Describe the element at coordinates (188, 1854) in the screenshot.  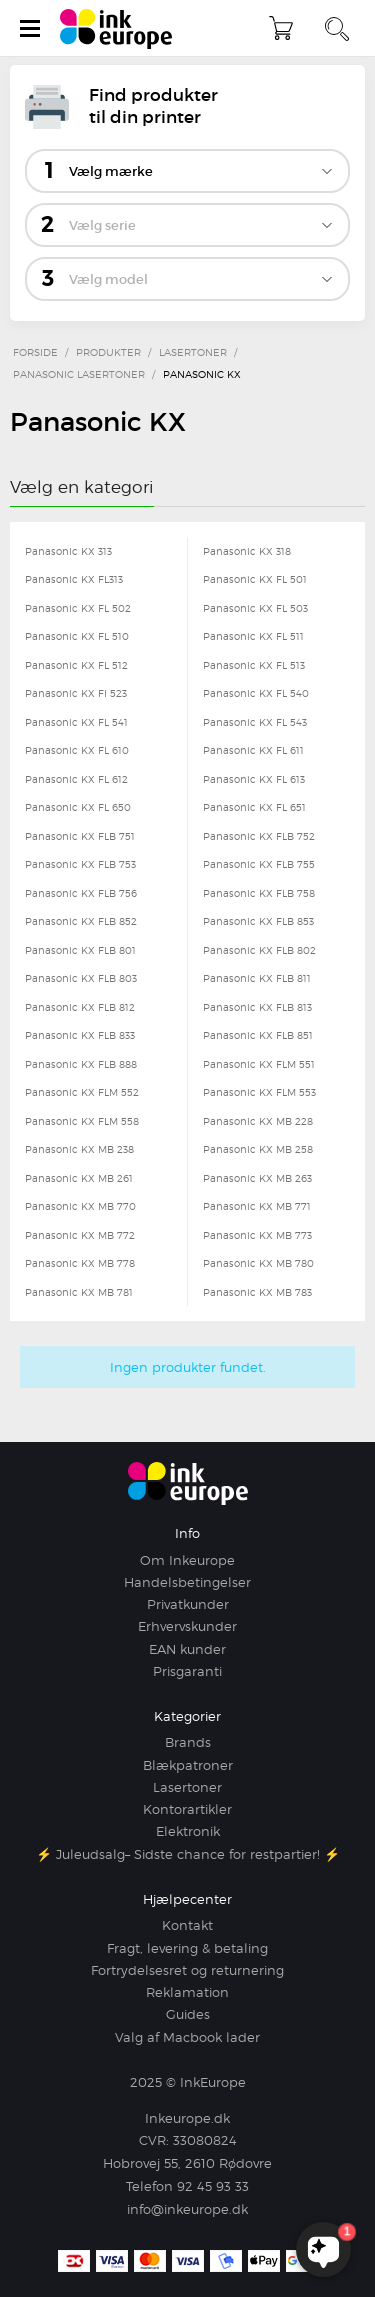
I see `⚡ Juleudsalg– Sidste chance for restpartier! ⚡` at that location.